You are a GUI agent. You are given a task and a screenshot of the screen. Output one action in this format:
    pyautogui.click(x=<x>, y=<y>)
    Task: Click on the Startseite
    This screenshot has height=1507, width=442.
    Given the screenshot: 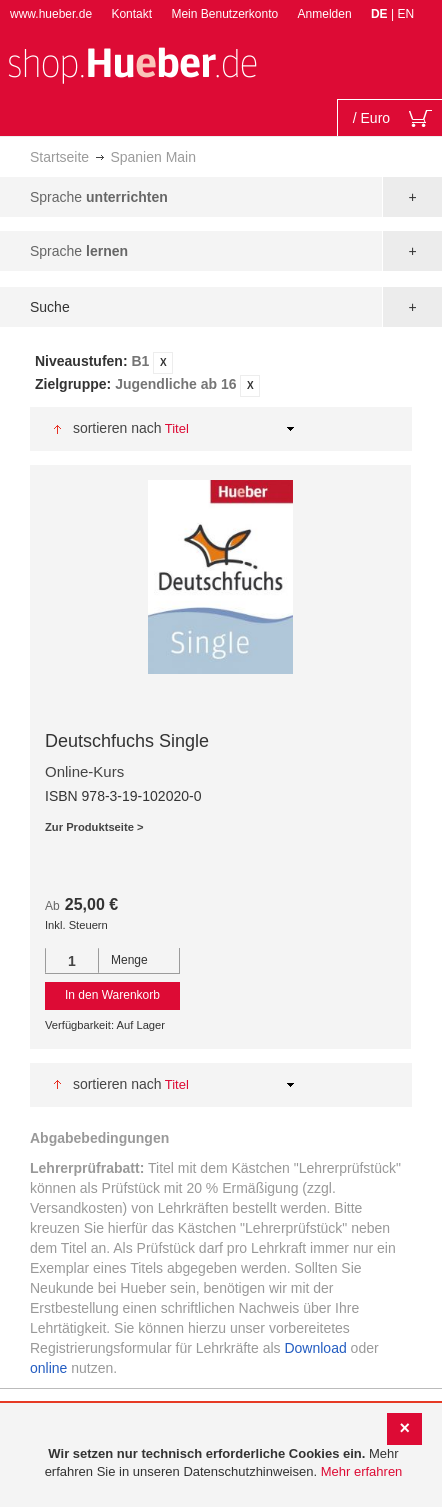 What is the action you would take?
    pyautogui.click(x=59, y=157)
    